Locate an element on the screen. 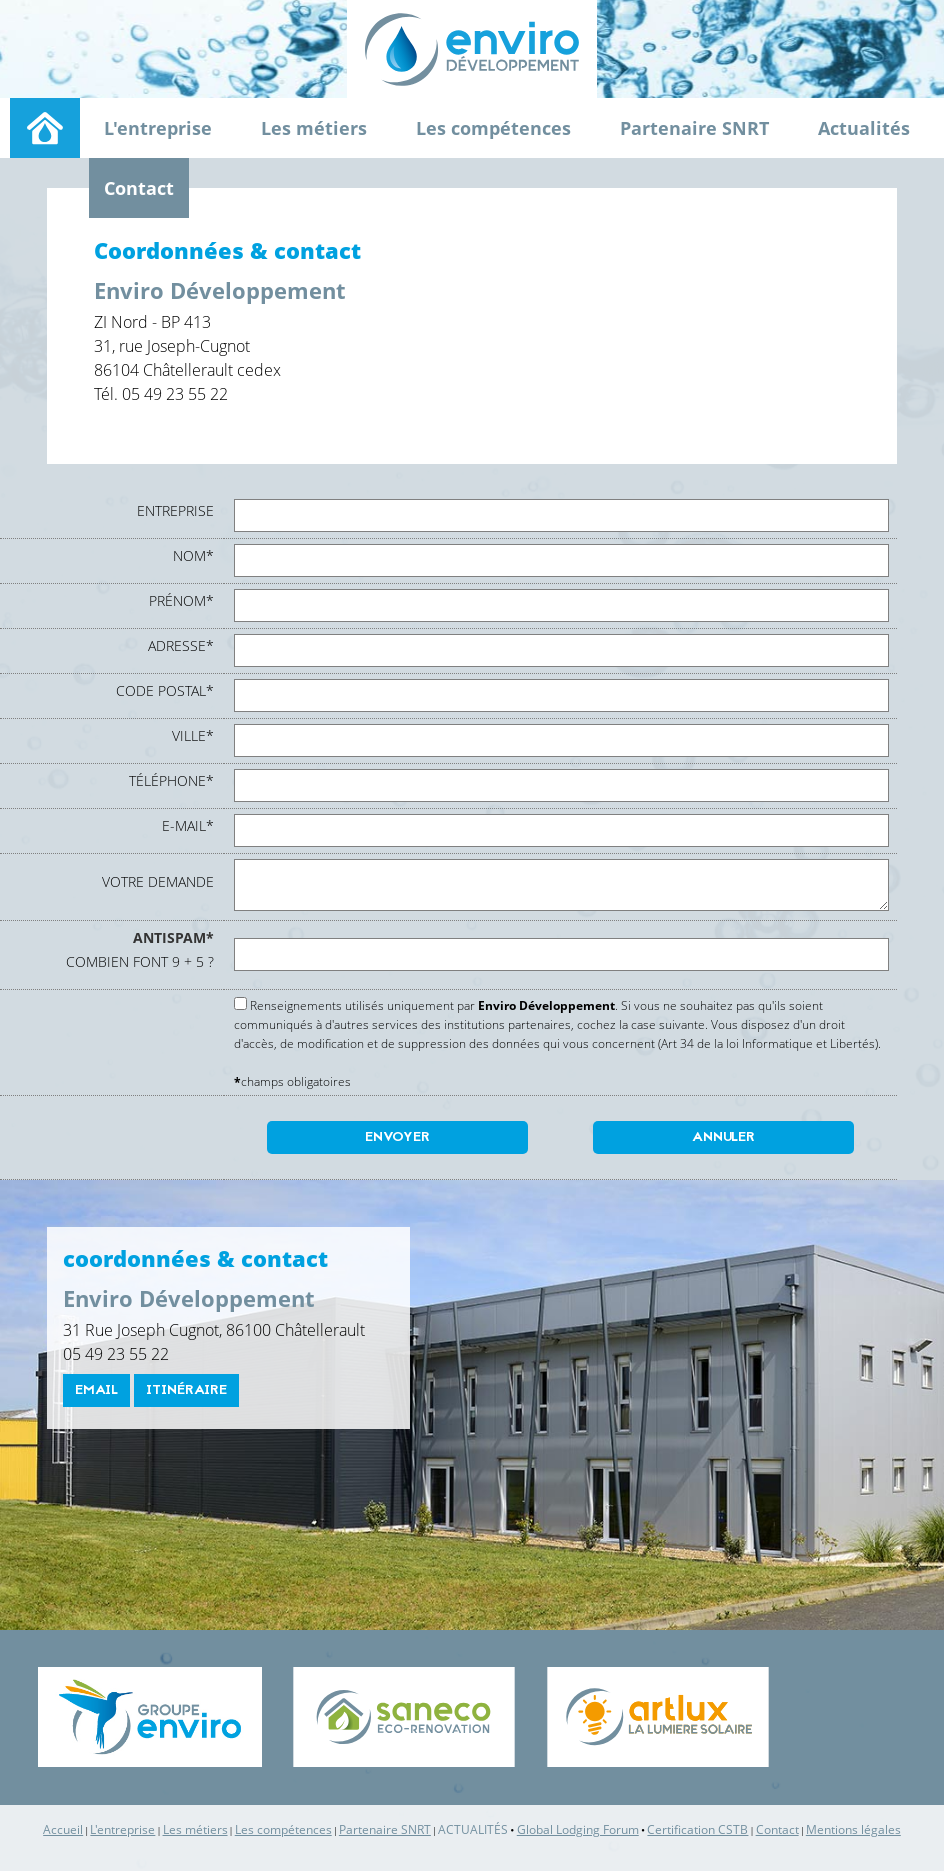  Global Lodging Forum is located at coordinates (578, 1829).